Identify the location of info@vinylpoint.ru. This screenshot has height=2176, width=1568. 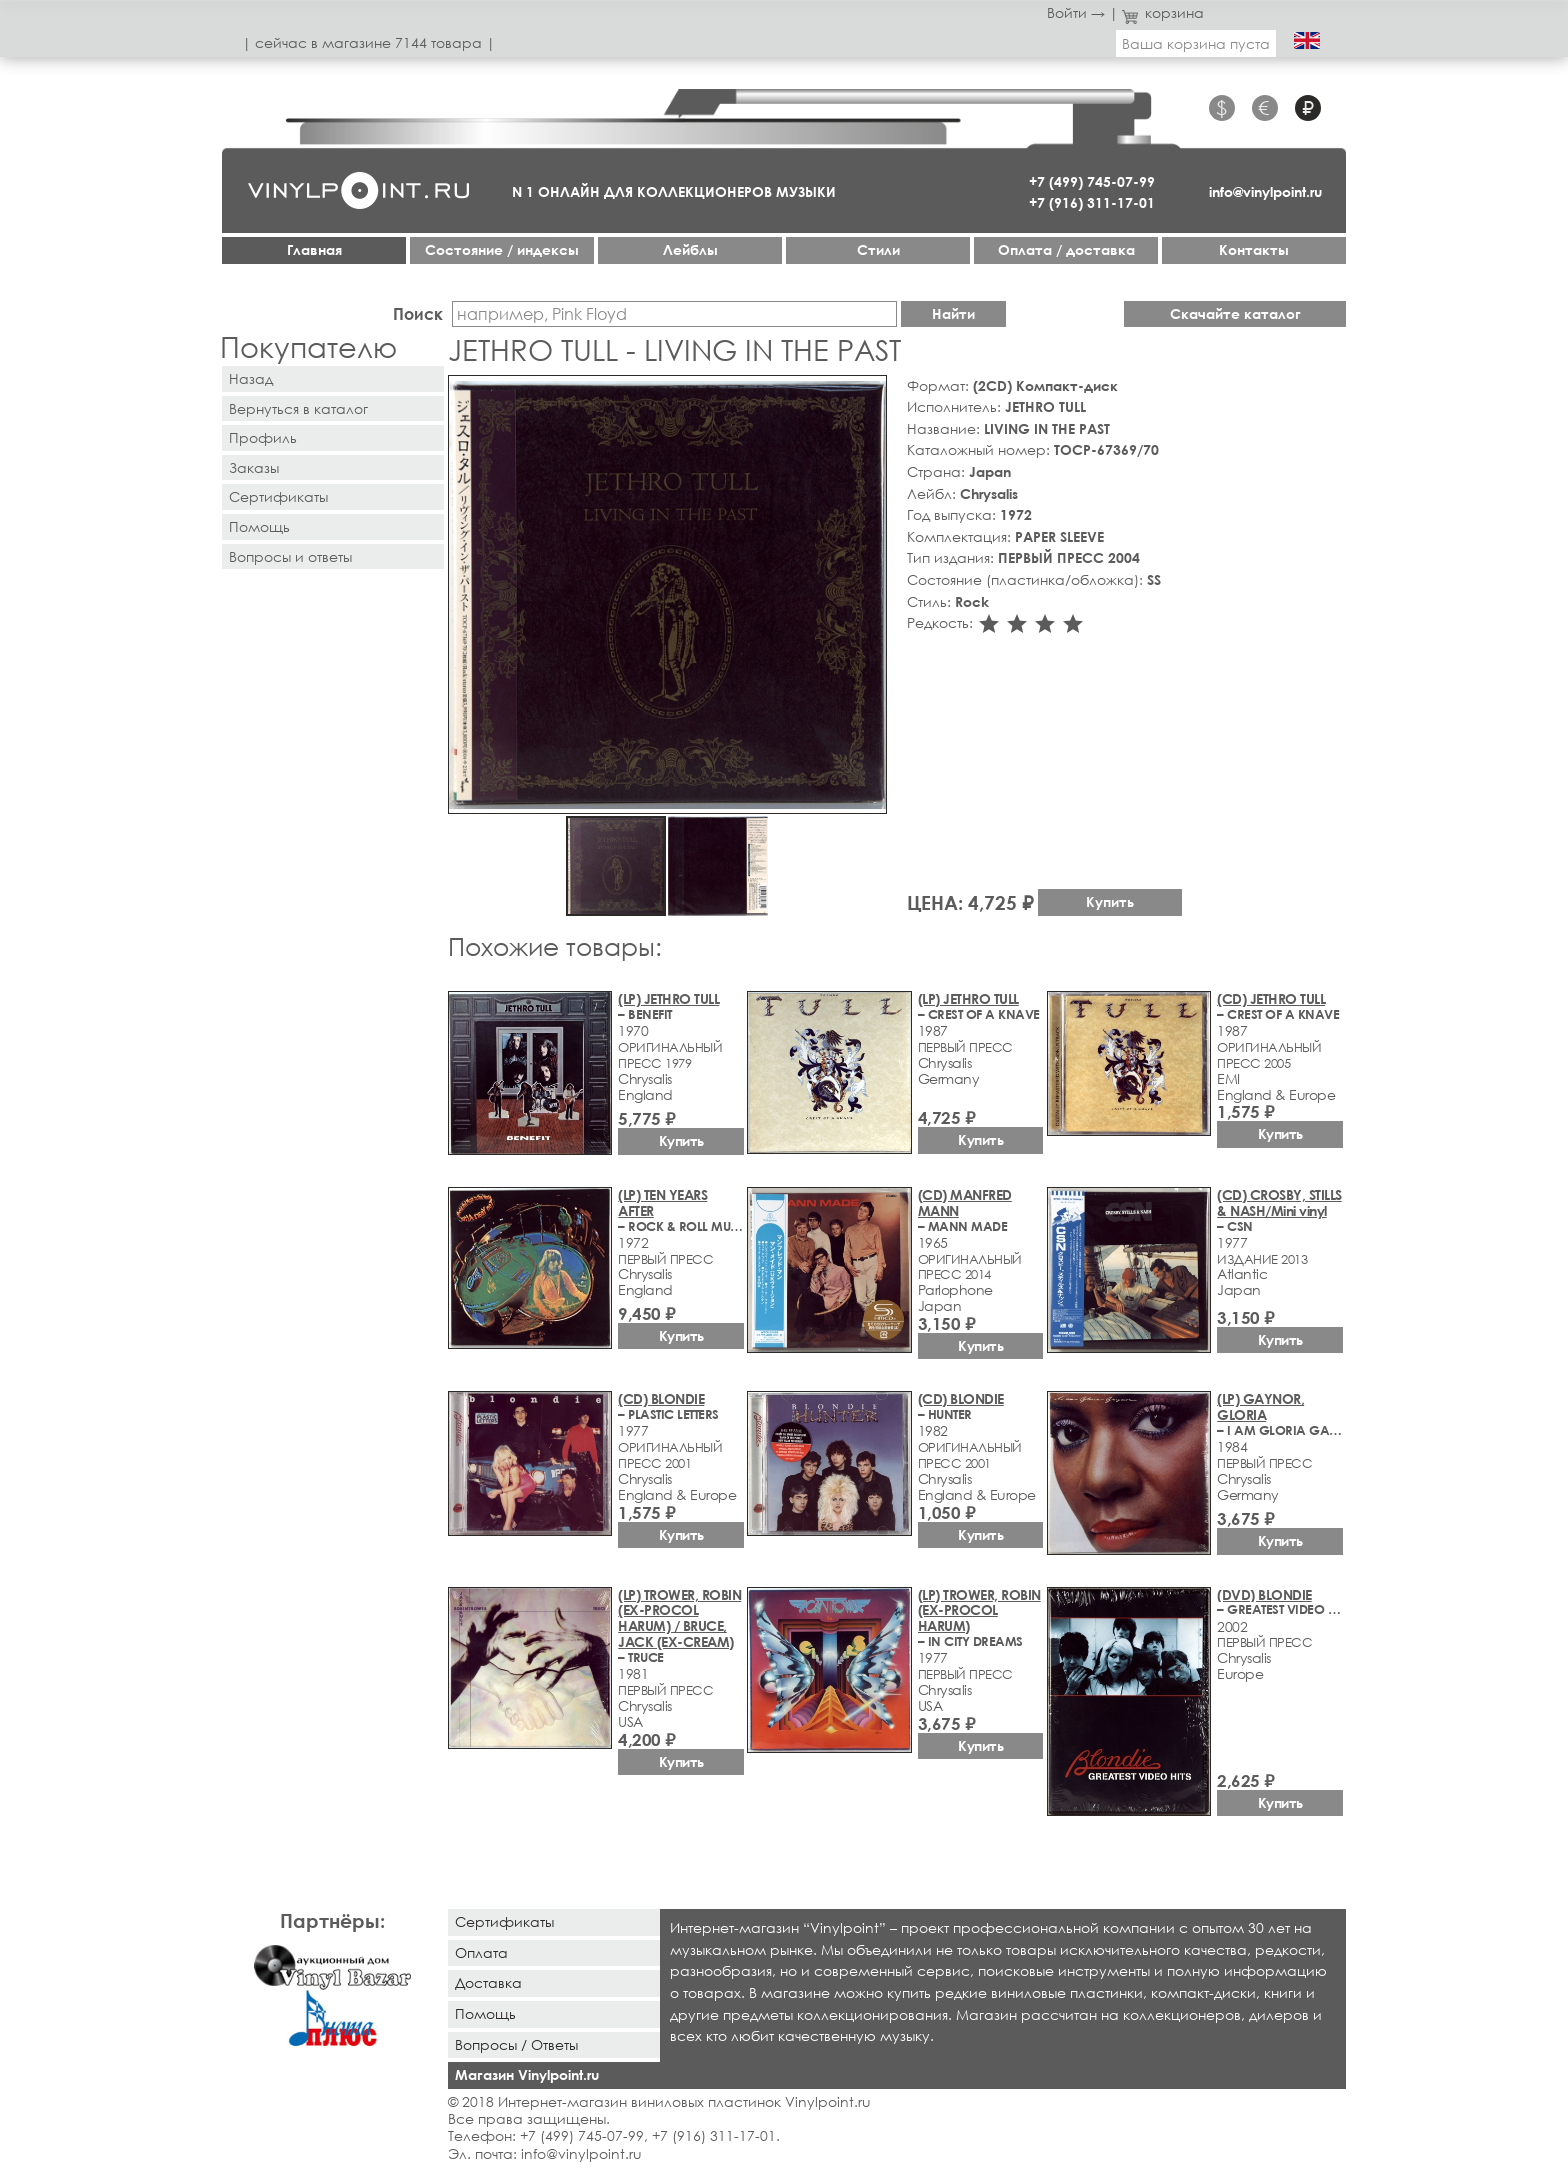
(1265, 191).